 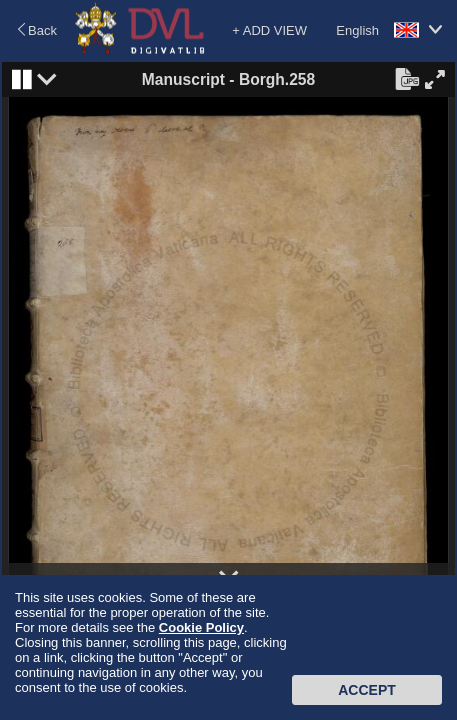 I want to click on Accept, so click(x=367, y=690).